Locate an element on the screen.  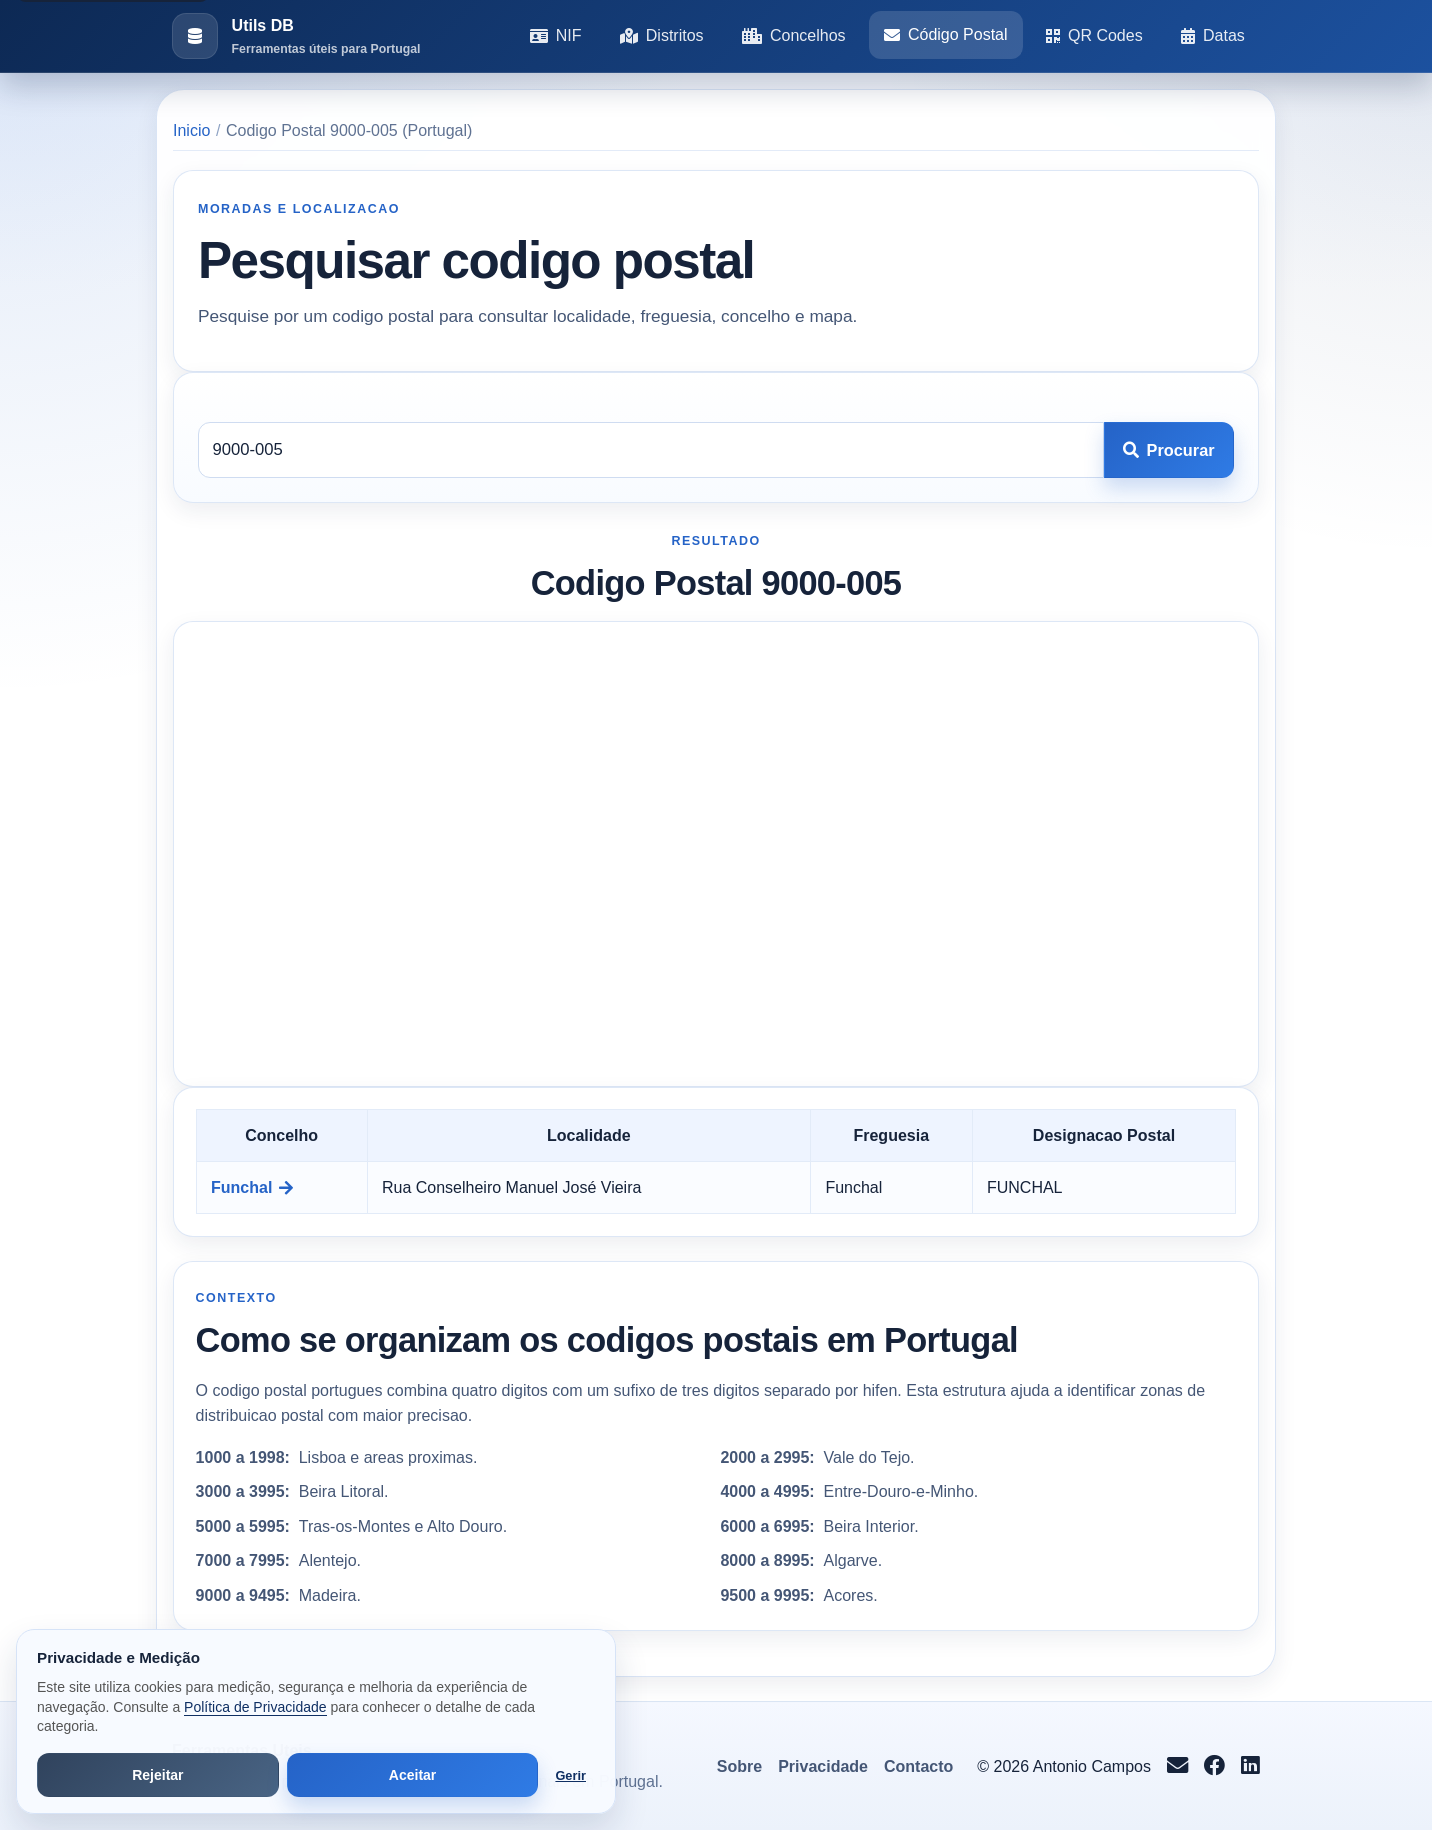
[Ir para a pagina inicial] is located at coordinates (296, 36).